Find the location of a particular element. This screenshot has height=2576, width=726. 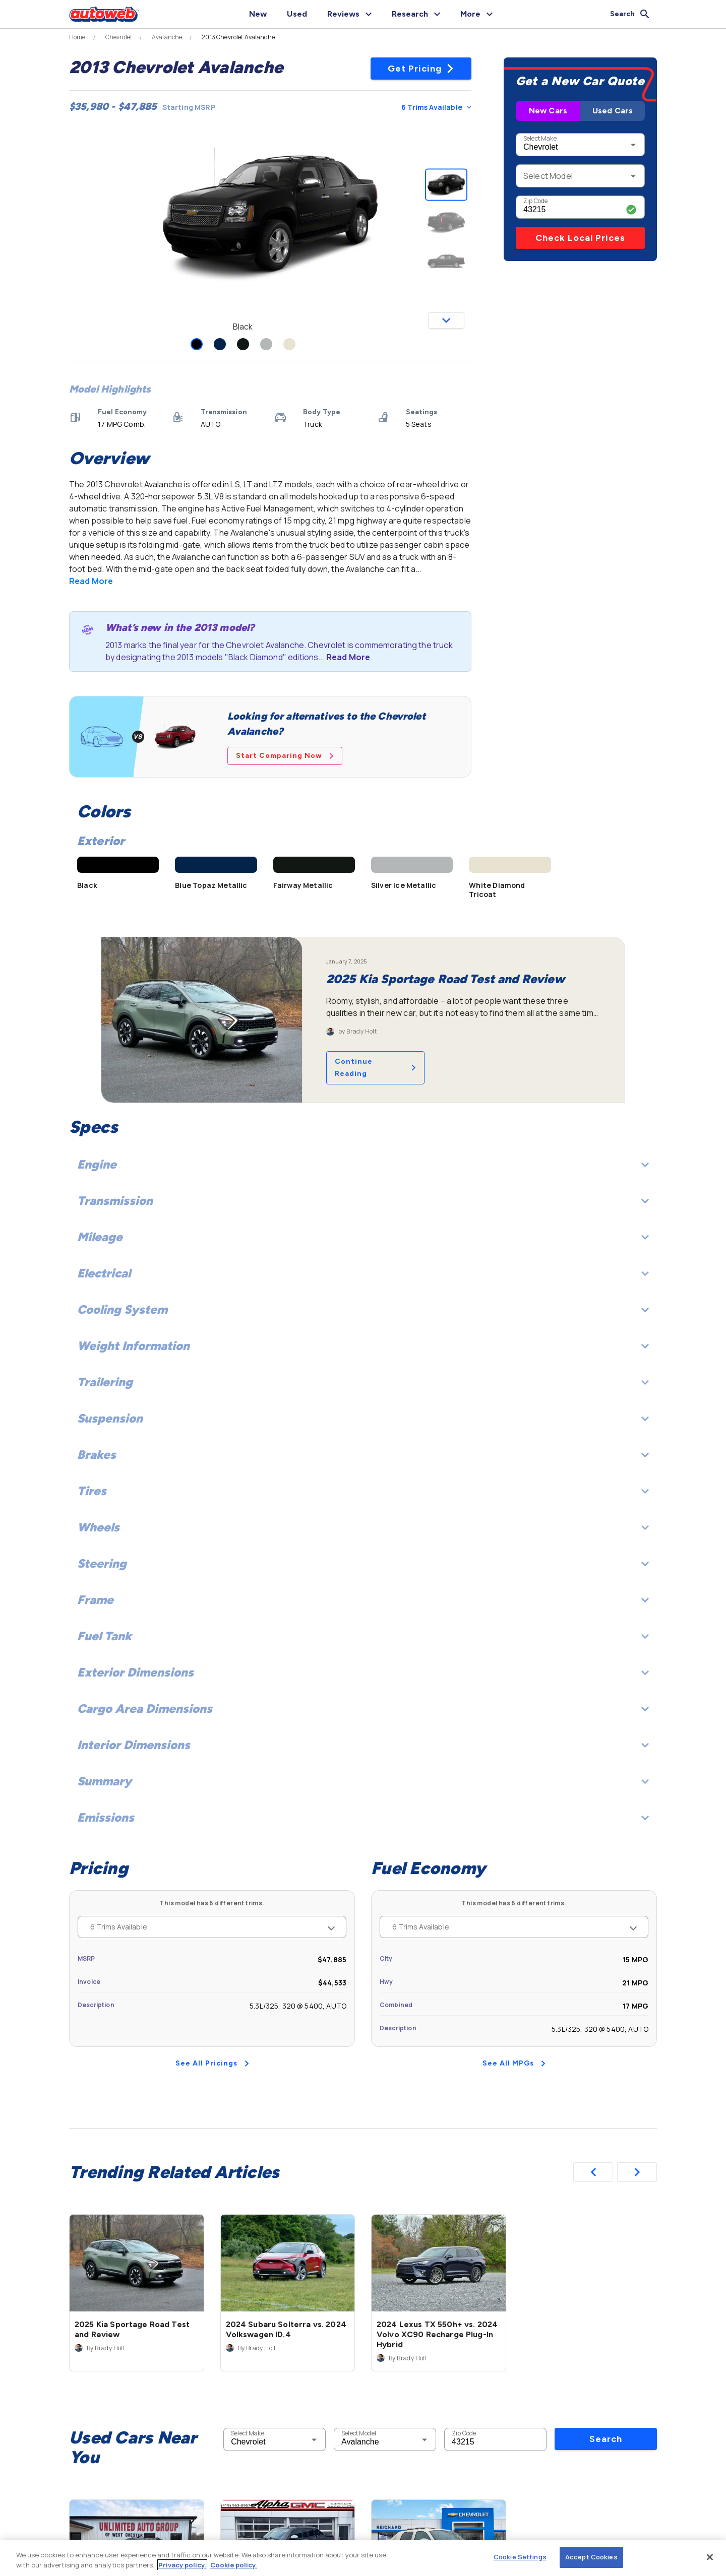

Interior Dimensions is located at coordinates (363, 1744).